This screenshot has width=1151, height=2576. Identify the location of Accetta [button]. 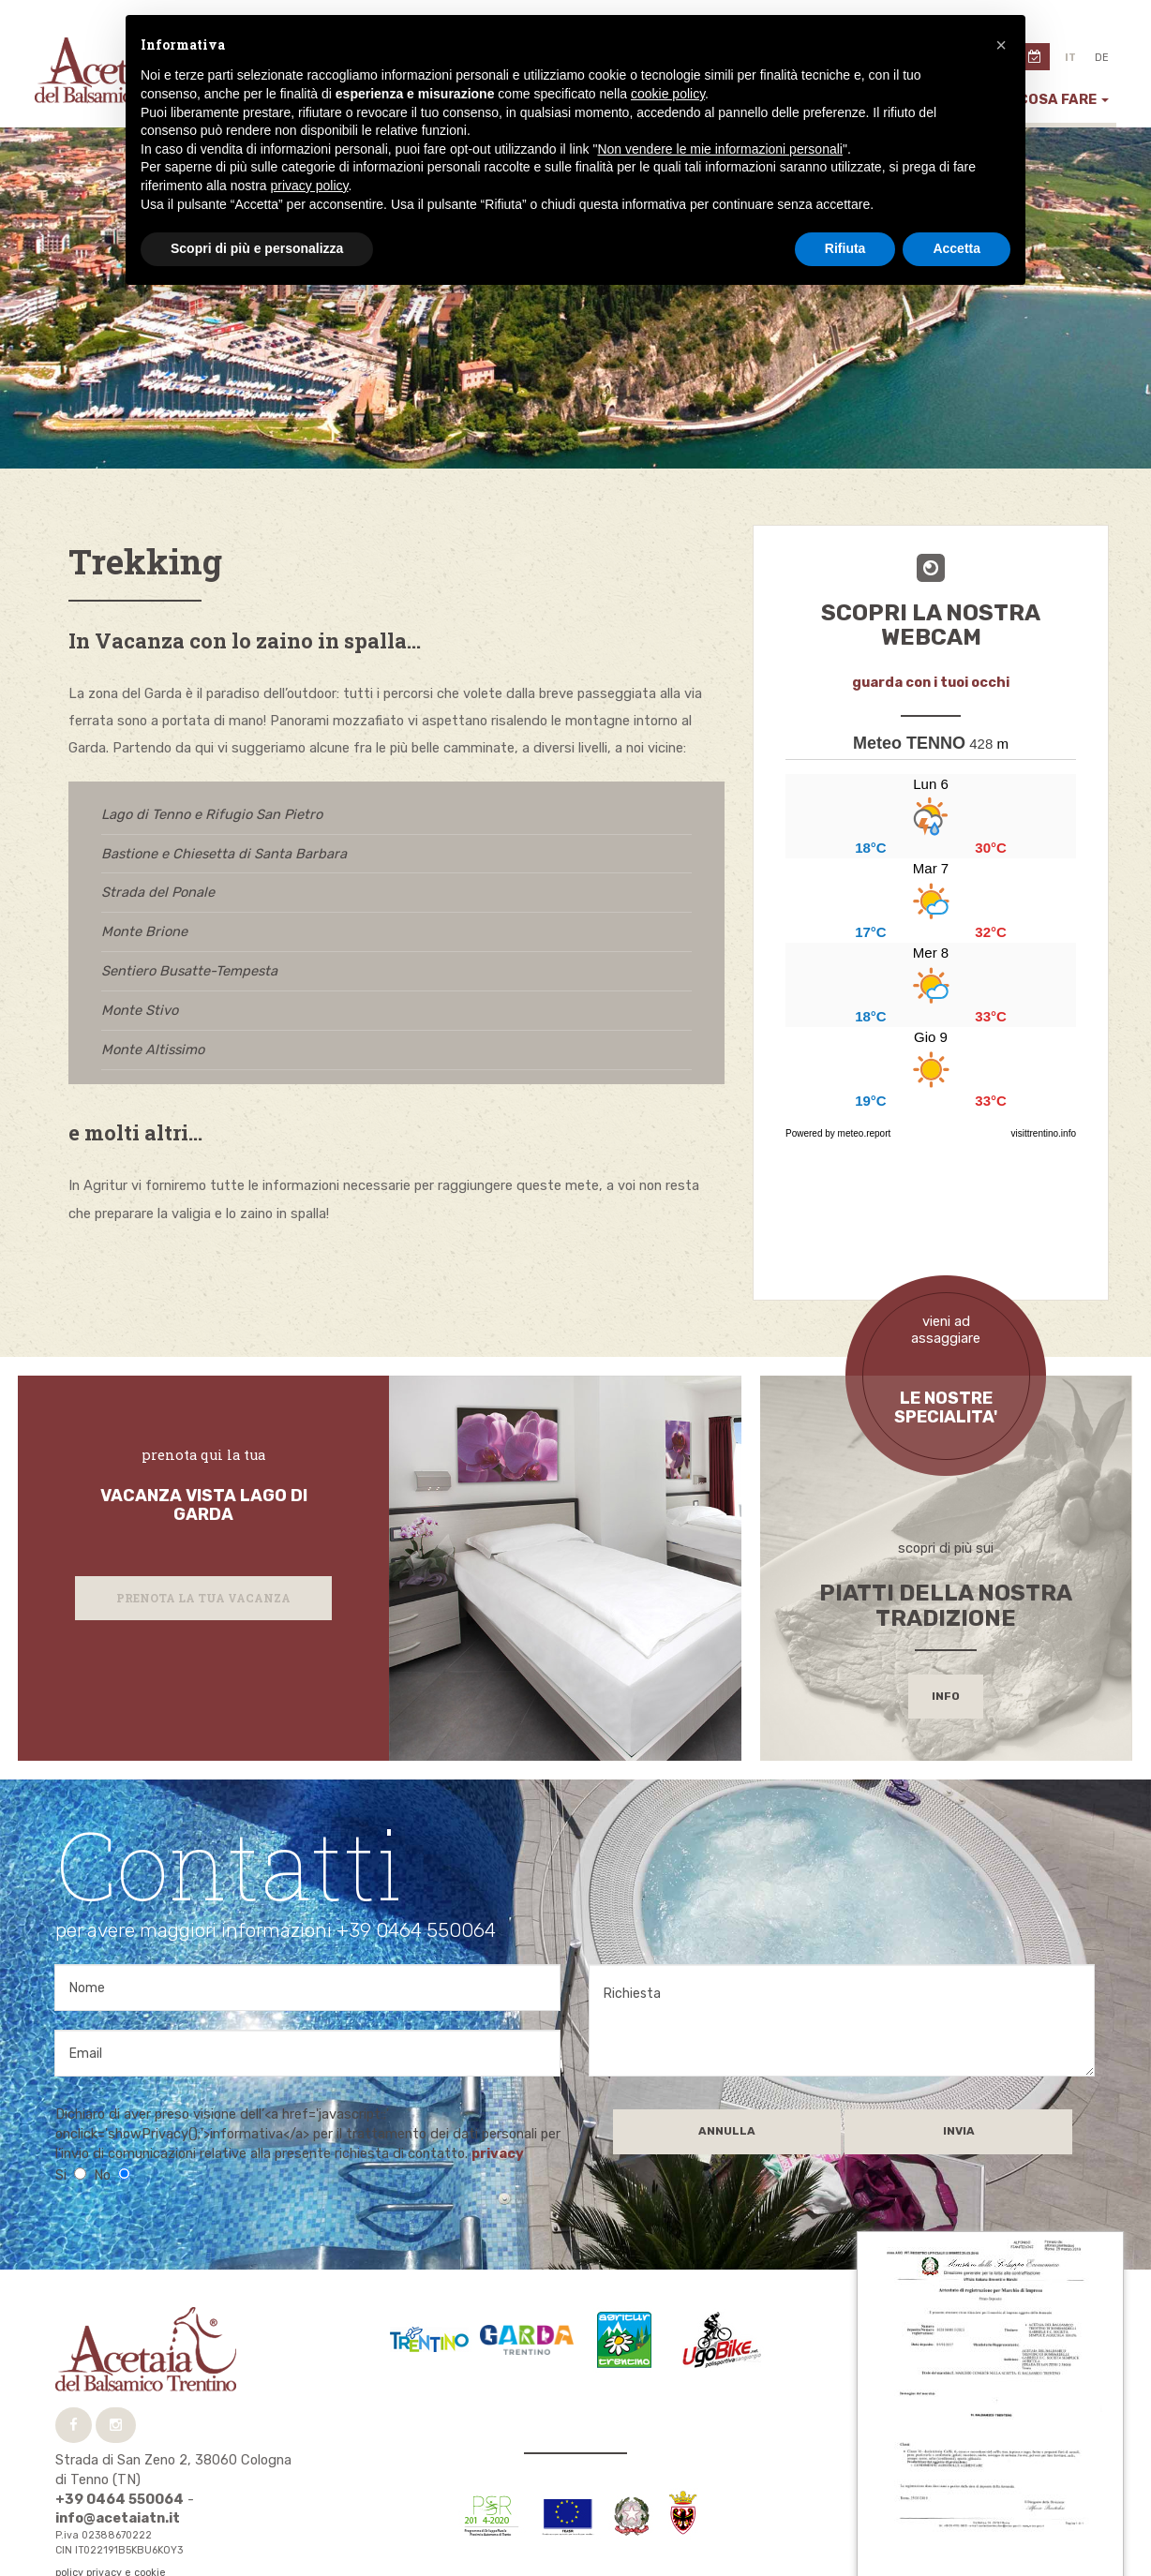
(956, 248).